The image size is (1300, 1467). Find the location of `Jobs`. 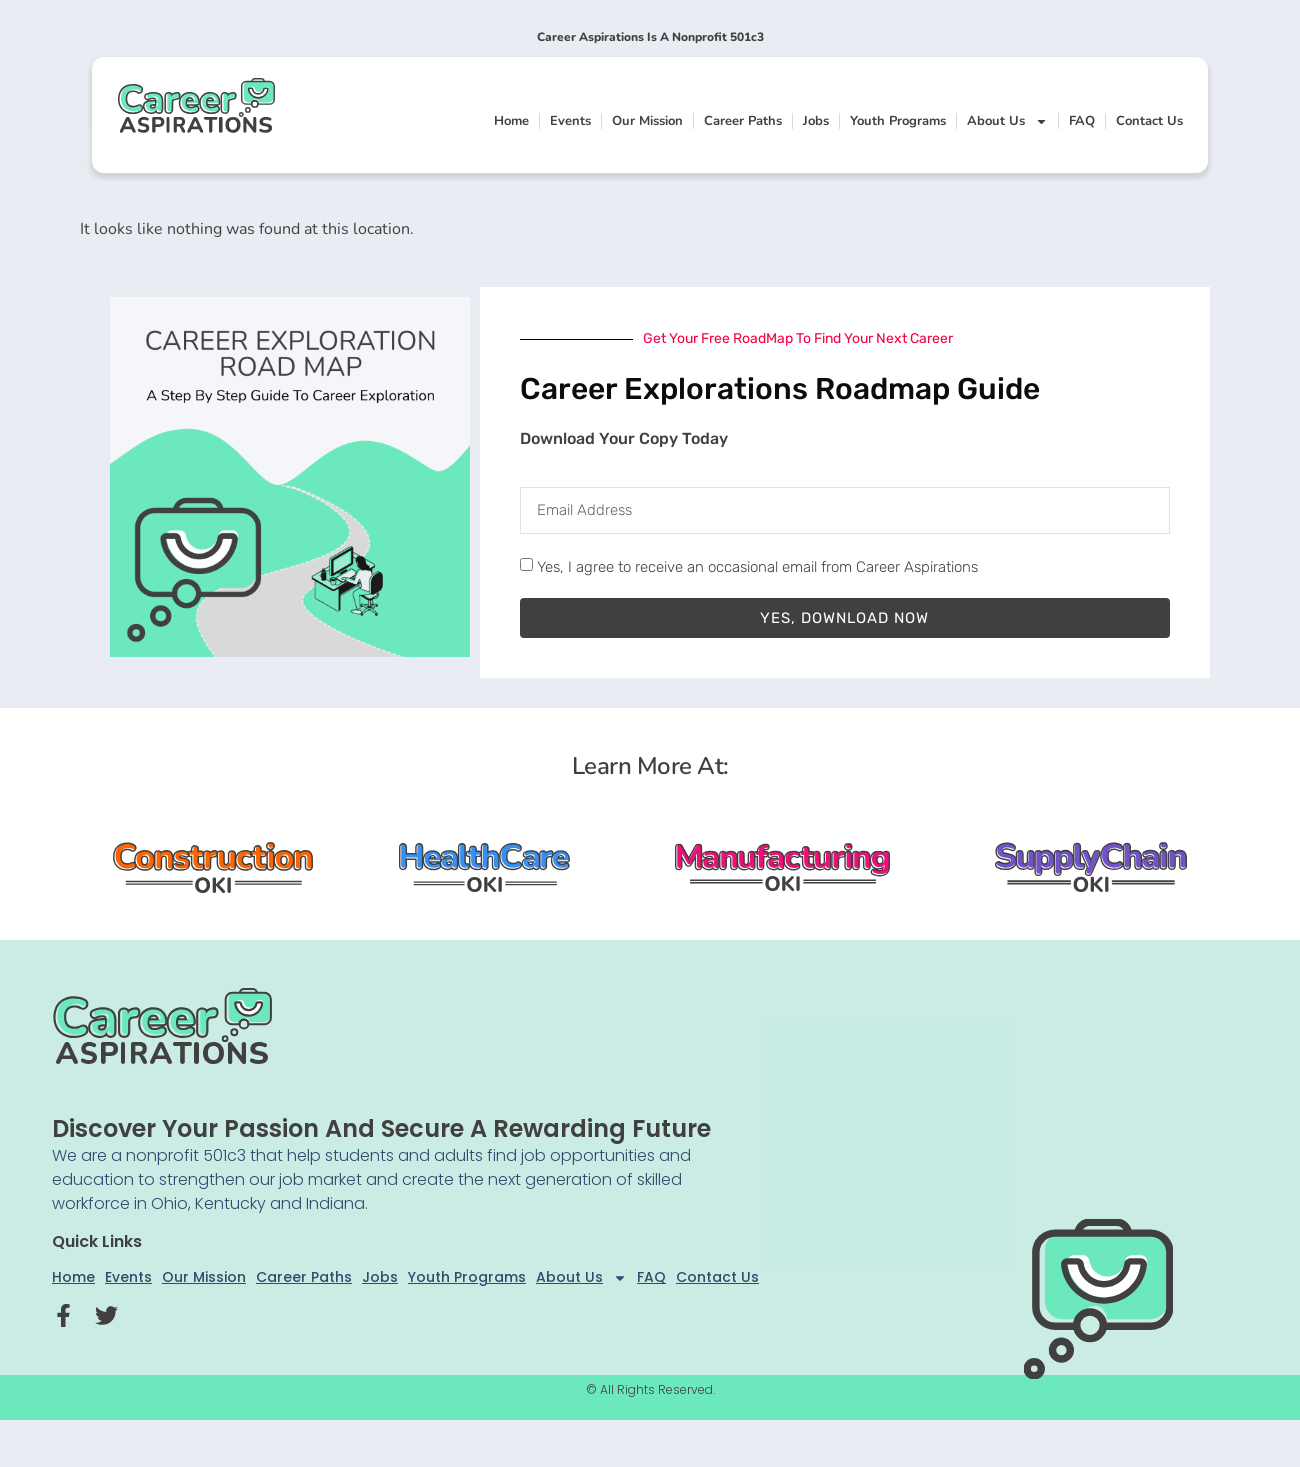

Jobs is located at coordinates (816, 121).